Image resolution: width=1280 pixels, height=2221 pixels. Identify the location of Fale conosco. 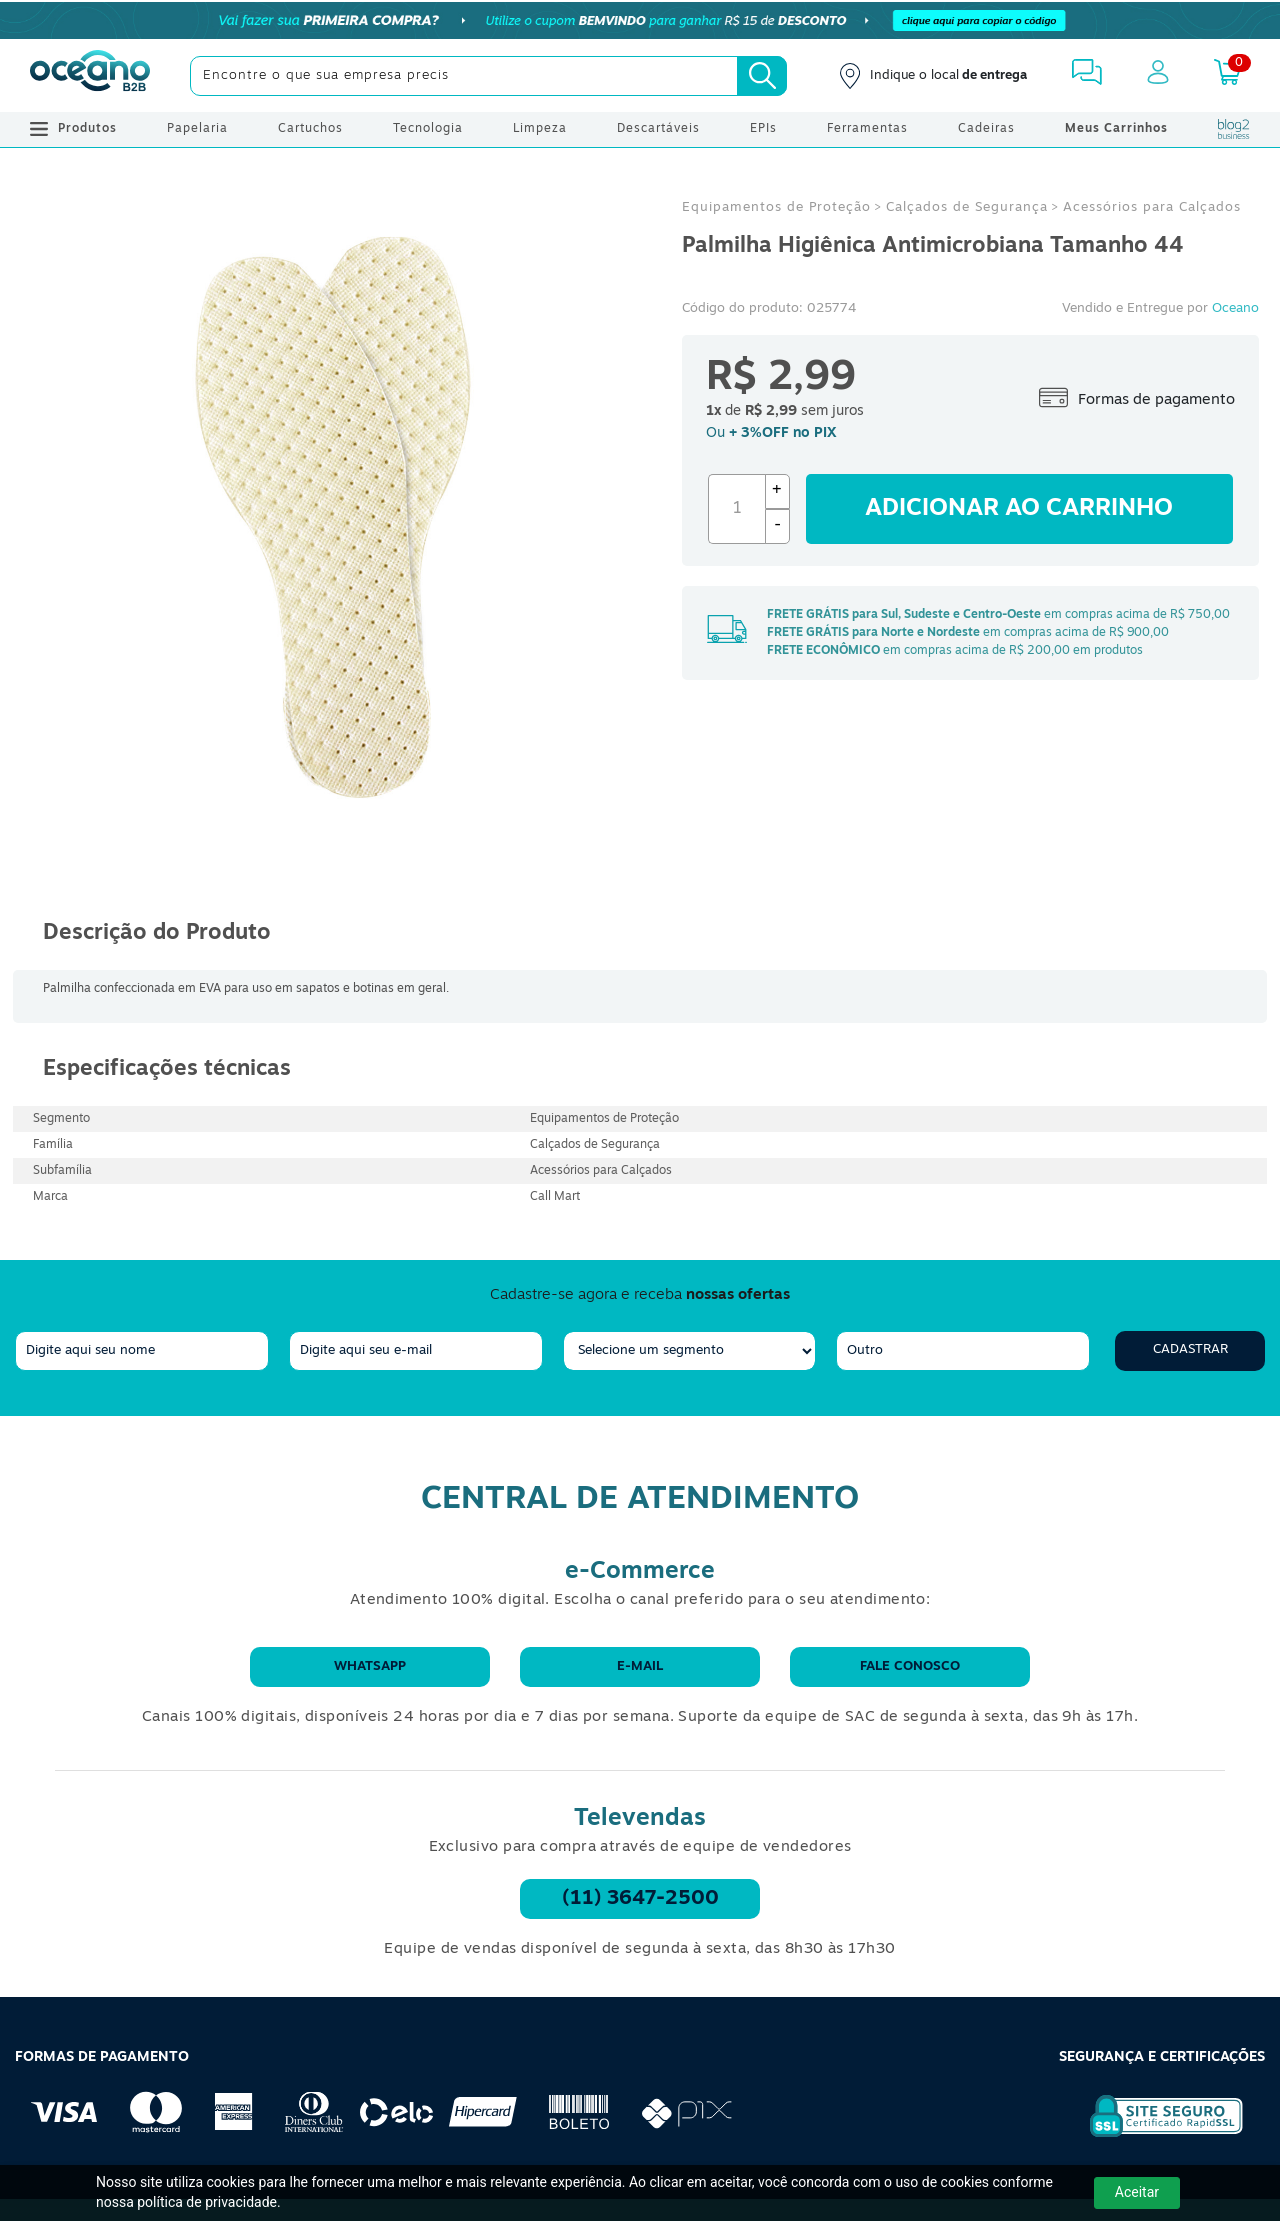
(910, 1666).